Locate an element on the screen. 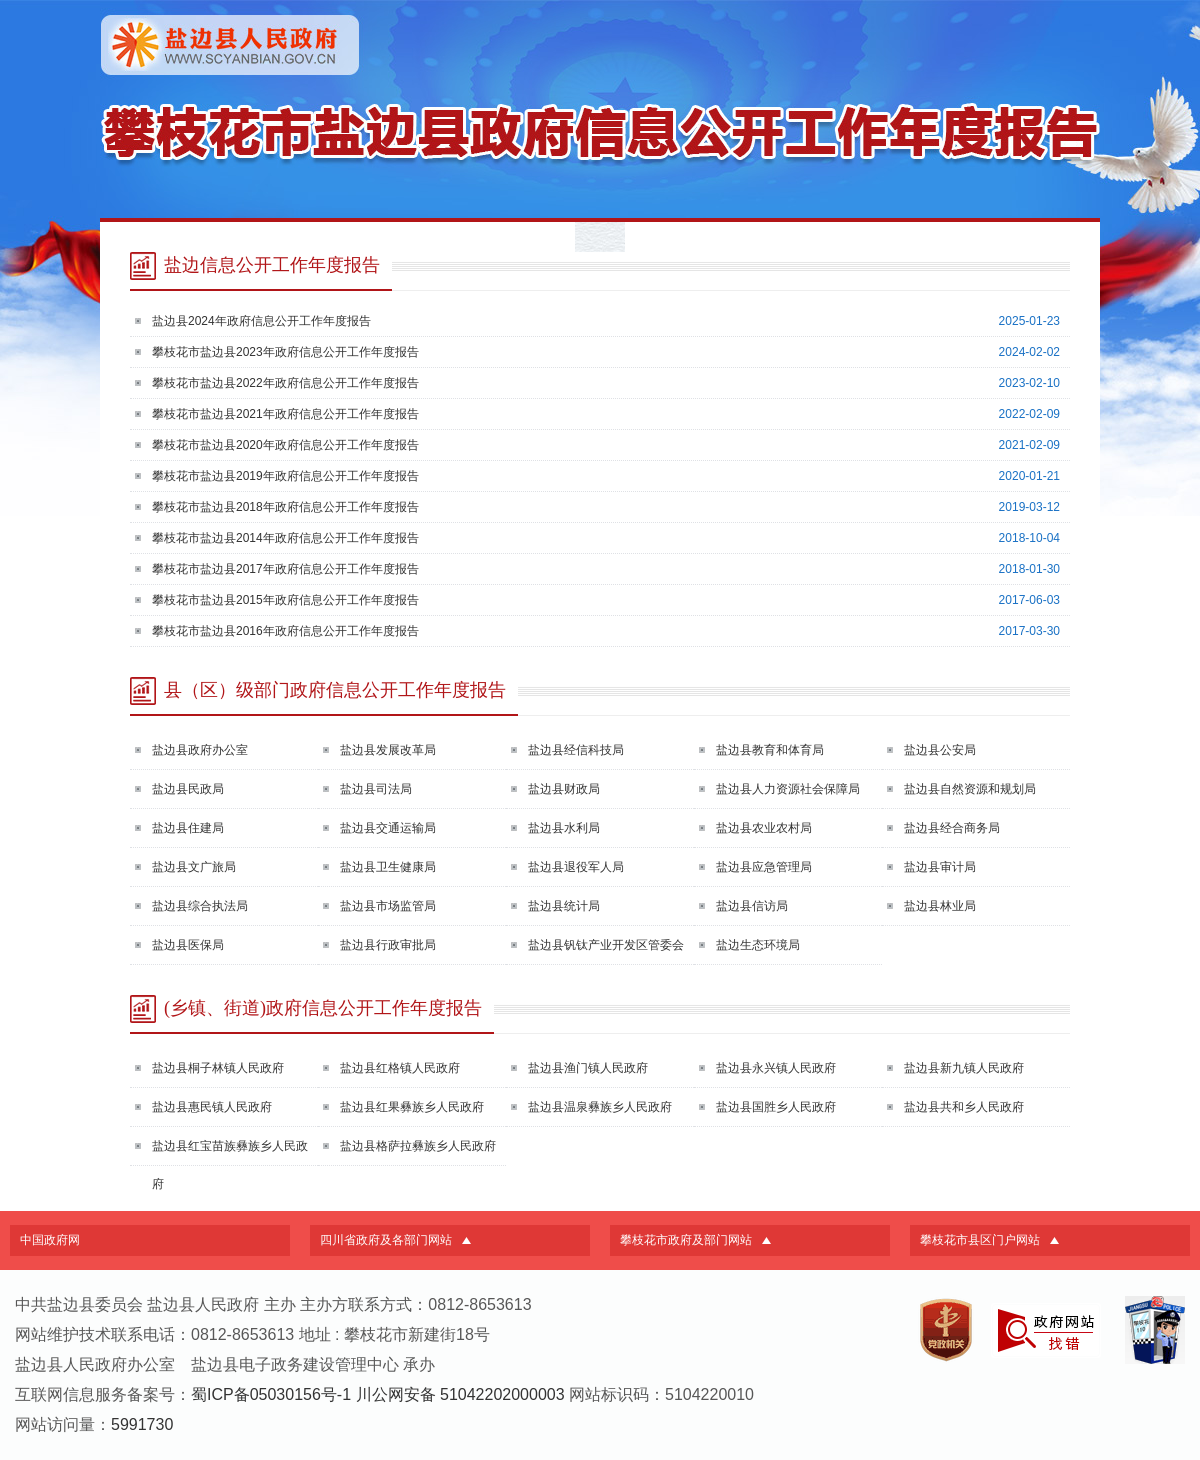 Image resolution: width=1200 pixels, height=1460 pixels. 攀枝花市盐边县2018年政府信息公开工作年度报告 is located at coordinates (285, 507).